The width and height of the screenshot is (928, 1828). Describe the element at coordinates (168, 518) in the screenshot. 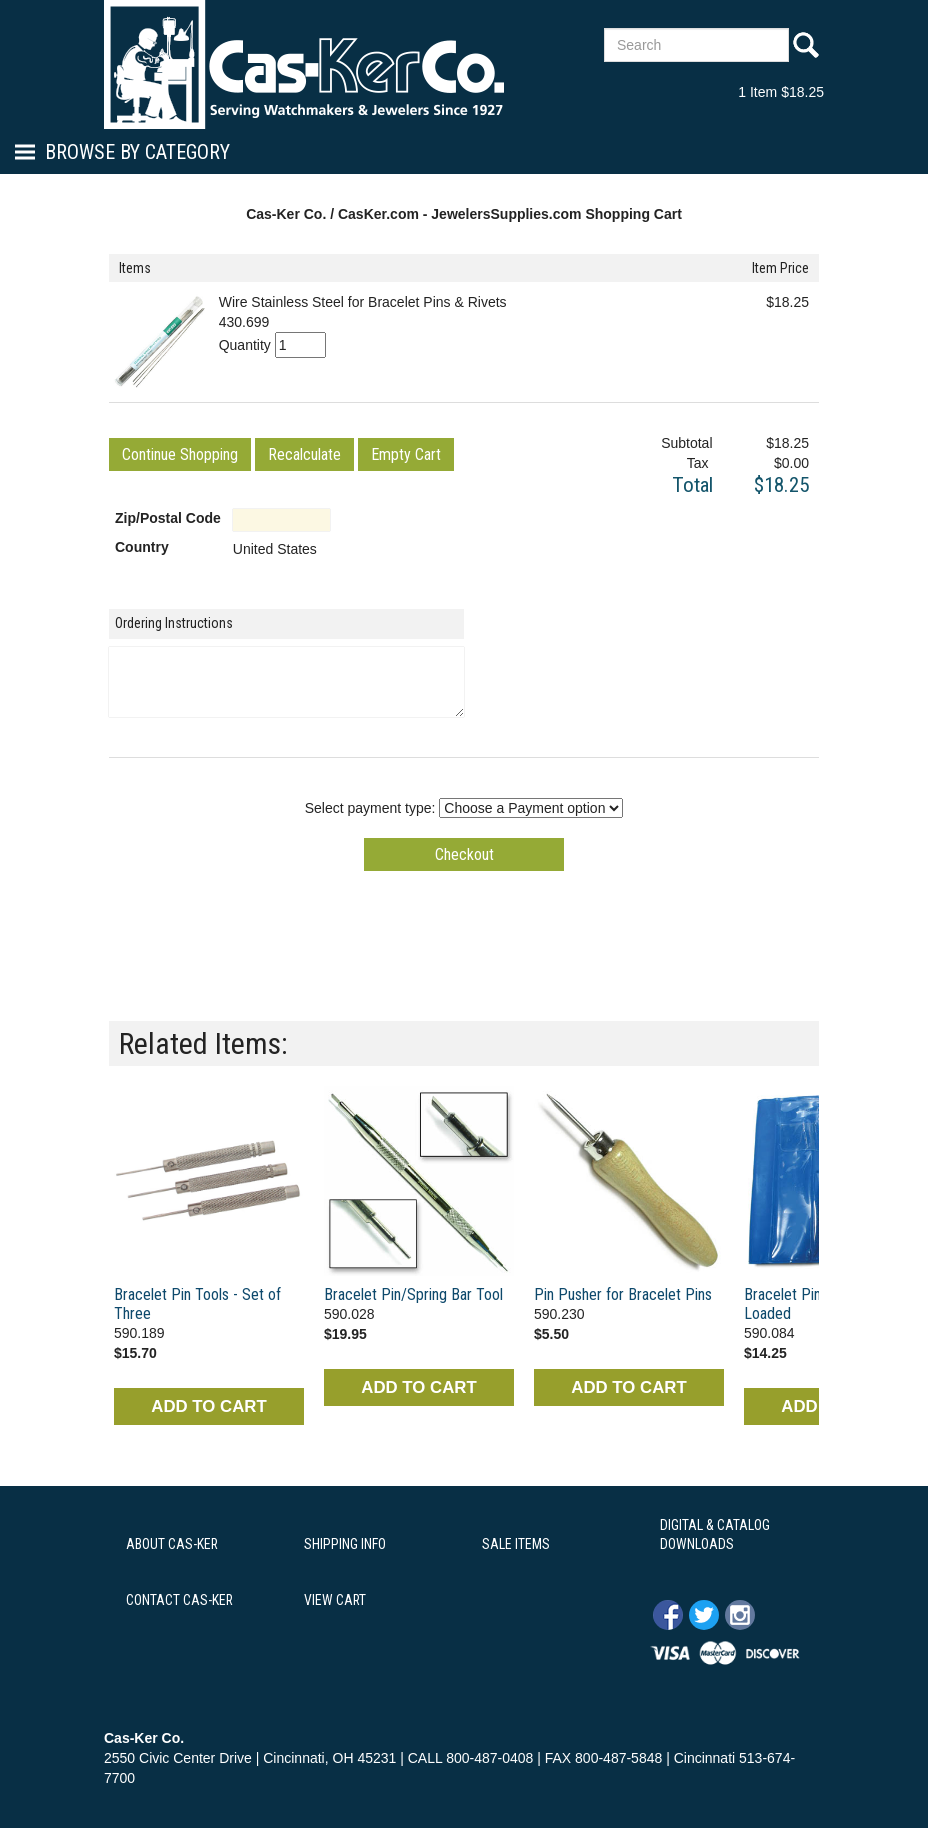

I see `Zip/Postal Code` at that location.